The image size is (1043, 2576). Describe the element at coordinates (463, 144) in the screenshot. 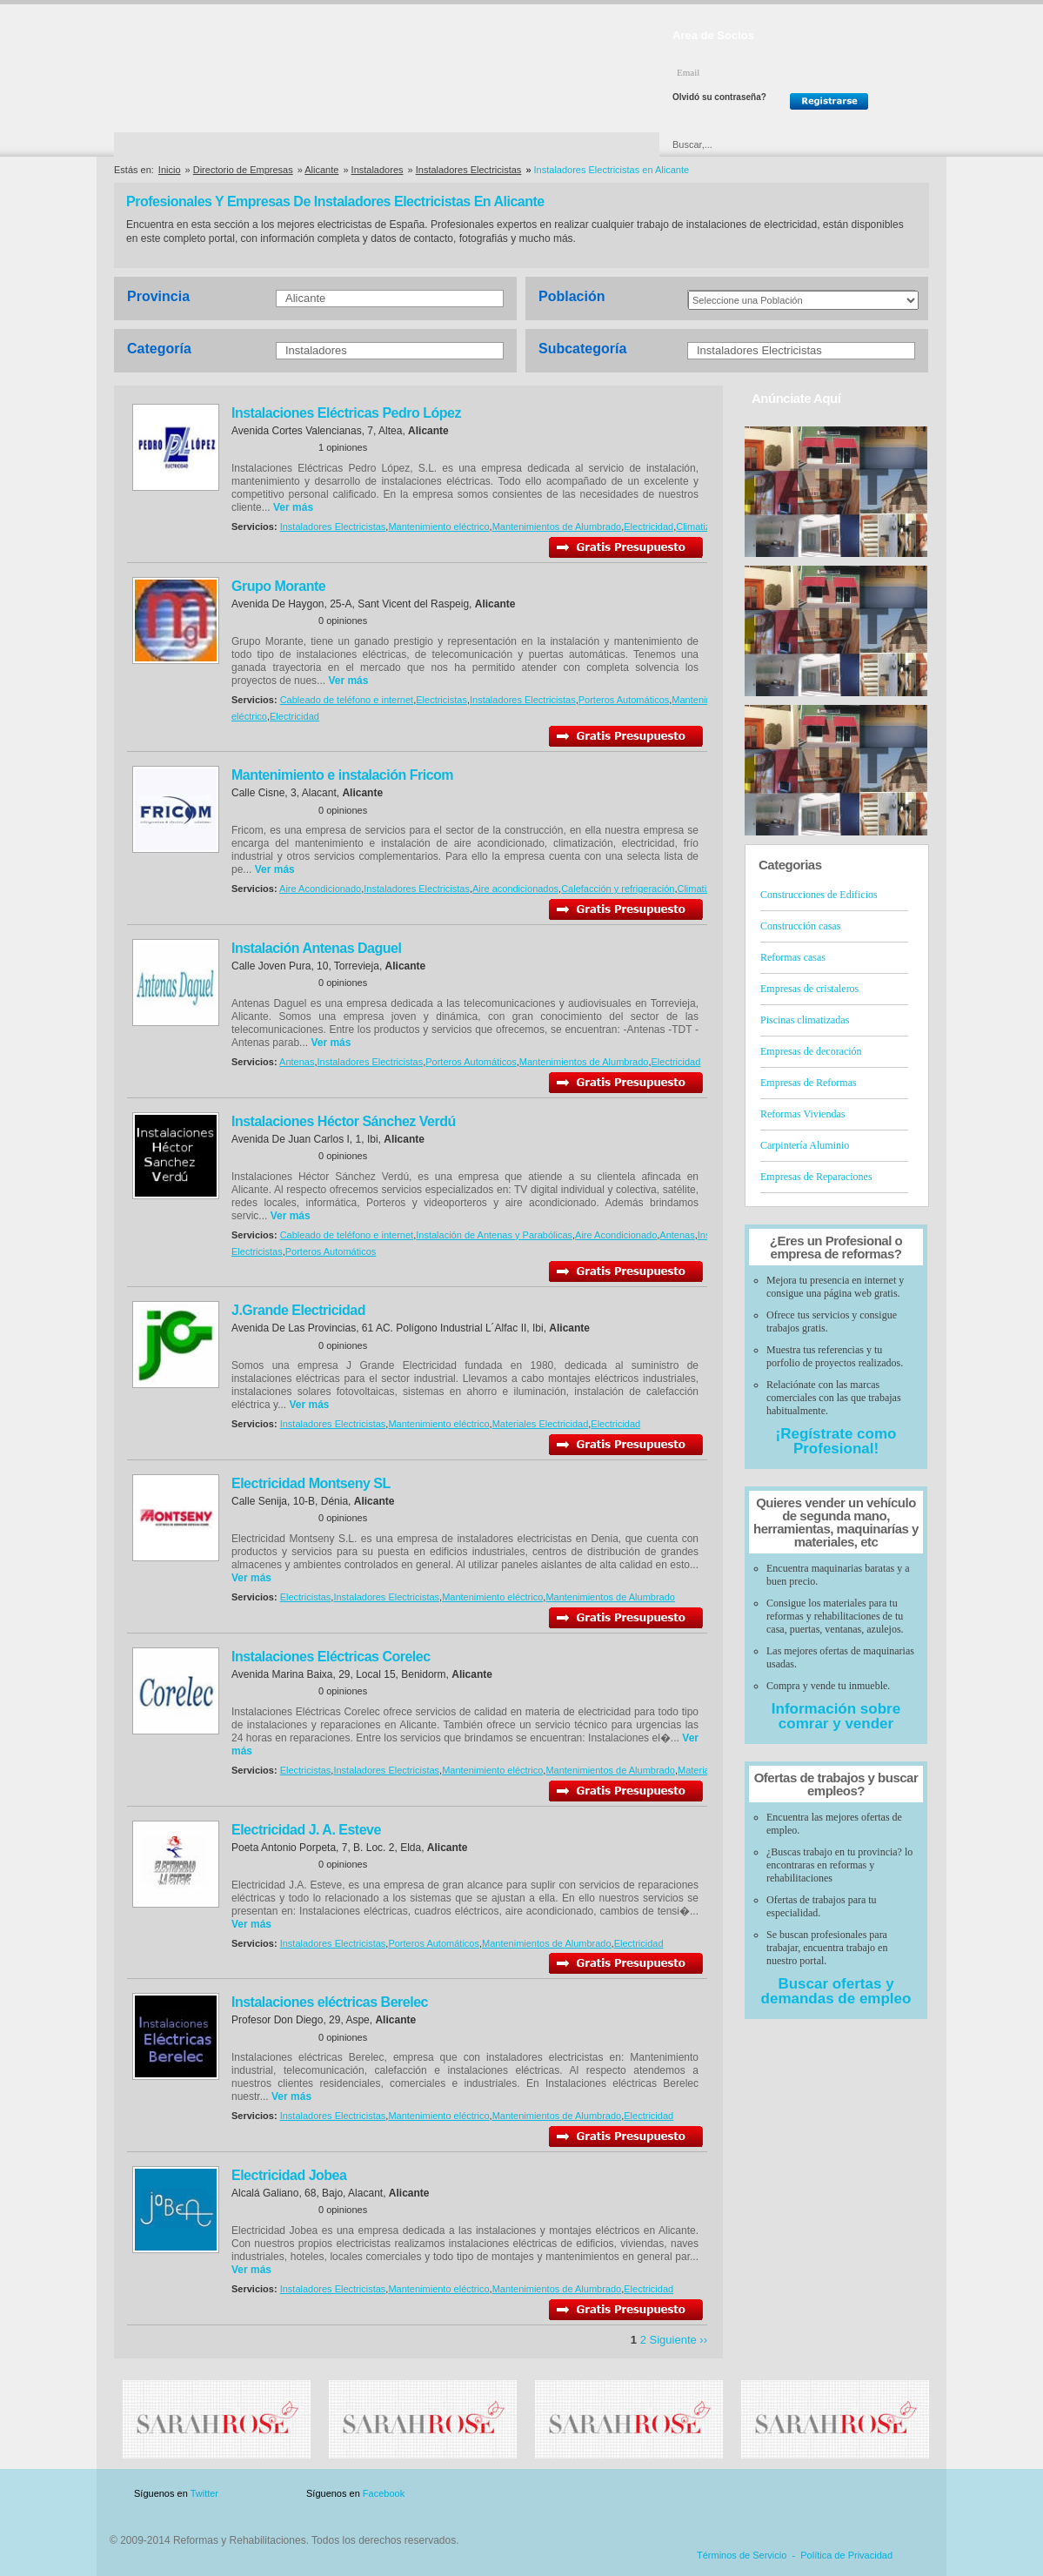

I see `Ofertas y Descuentos` at that location.